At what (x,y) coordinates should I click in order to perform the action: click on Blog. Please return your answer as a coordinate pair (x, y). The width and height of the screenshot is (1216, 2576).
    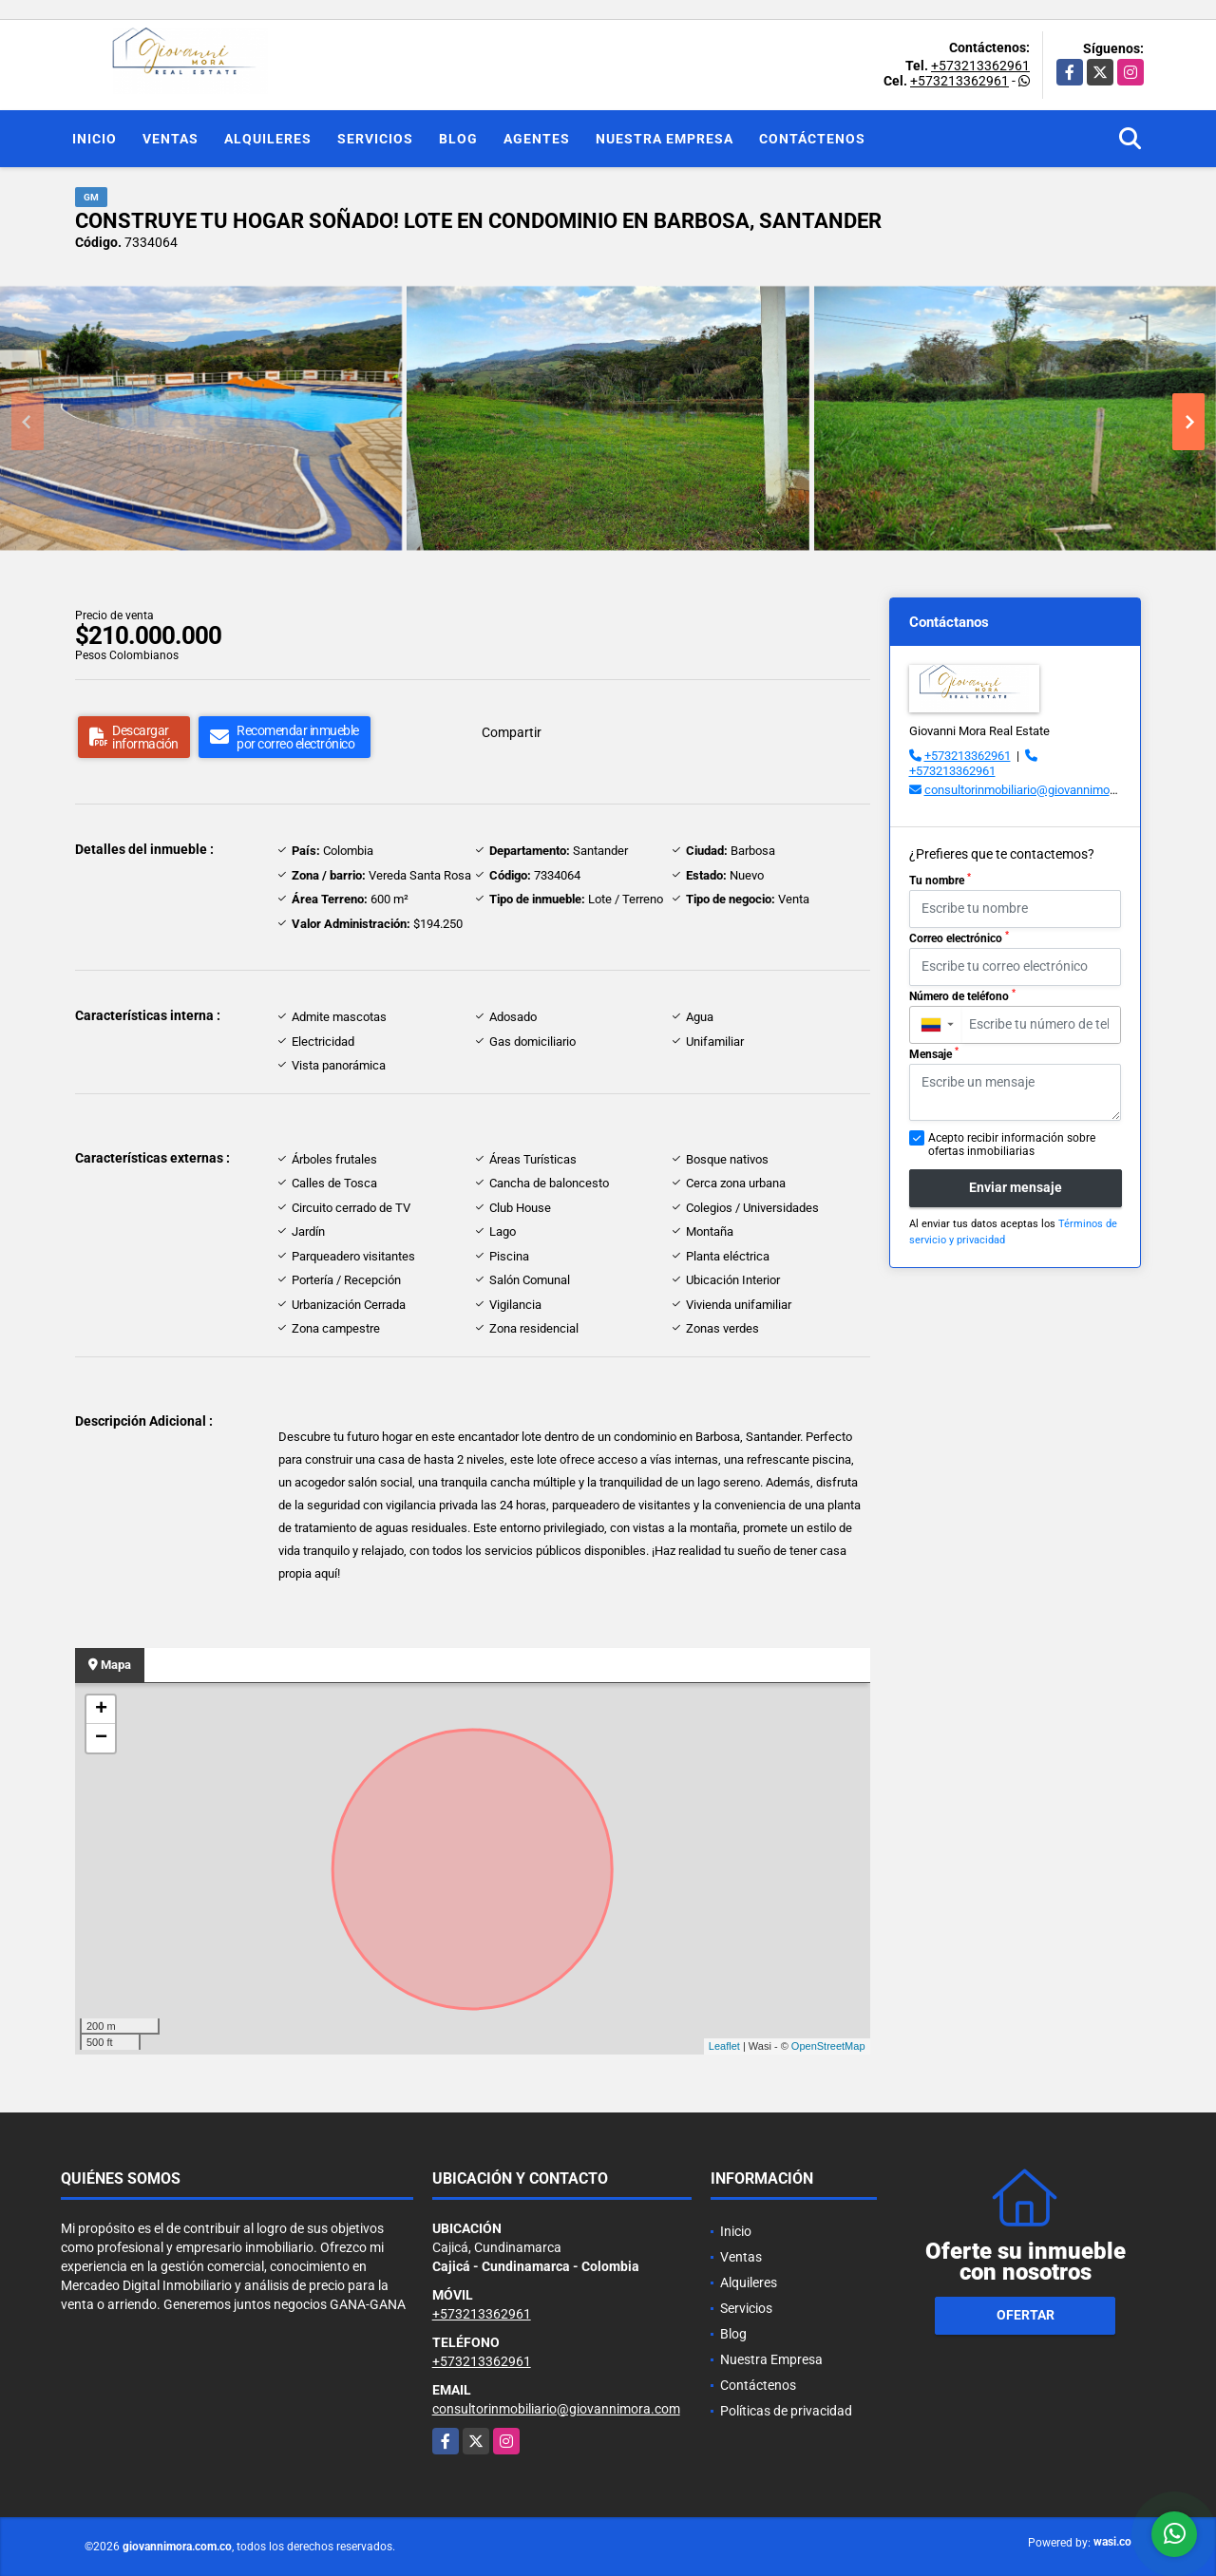
    Looking at the image, I should click on (458, 138).